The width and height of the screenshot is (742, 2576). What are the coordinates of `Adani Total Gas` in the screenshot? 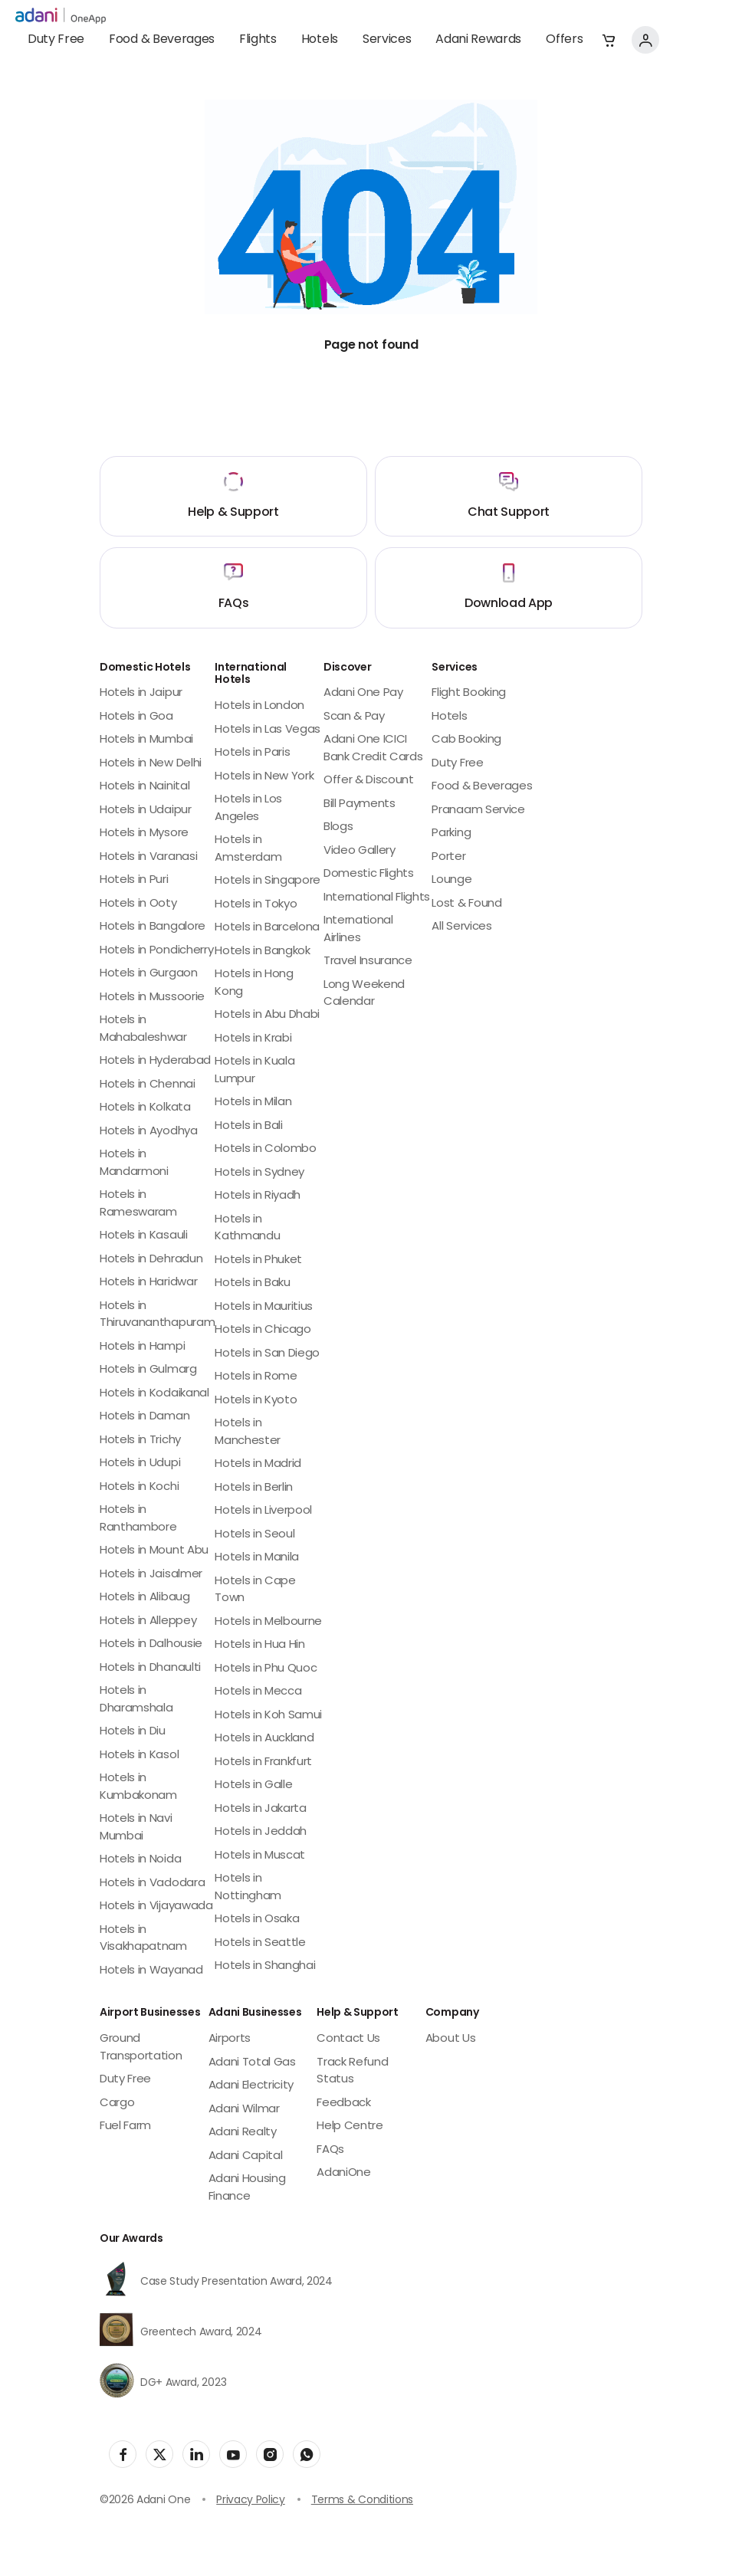 It's located at (252, 2062).